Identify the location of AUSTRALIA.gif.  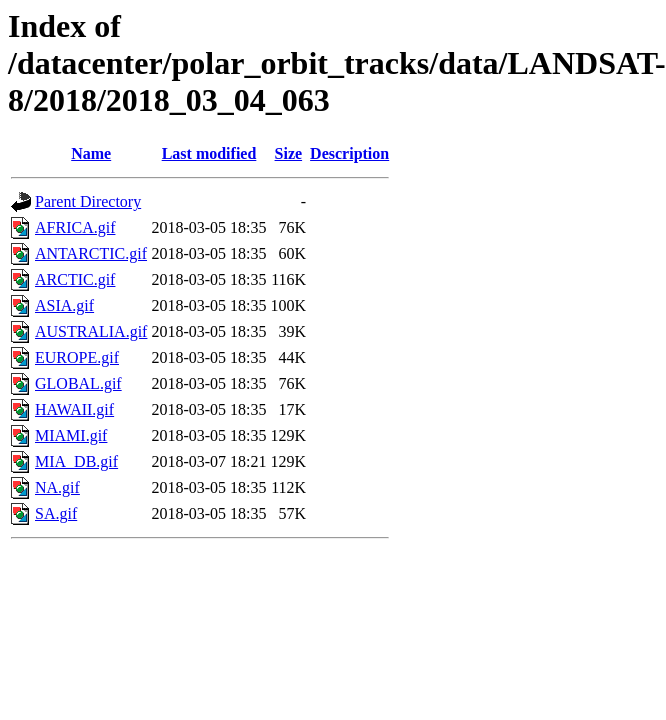
(91, 331).